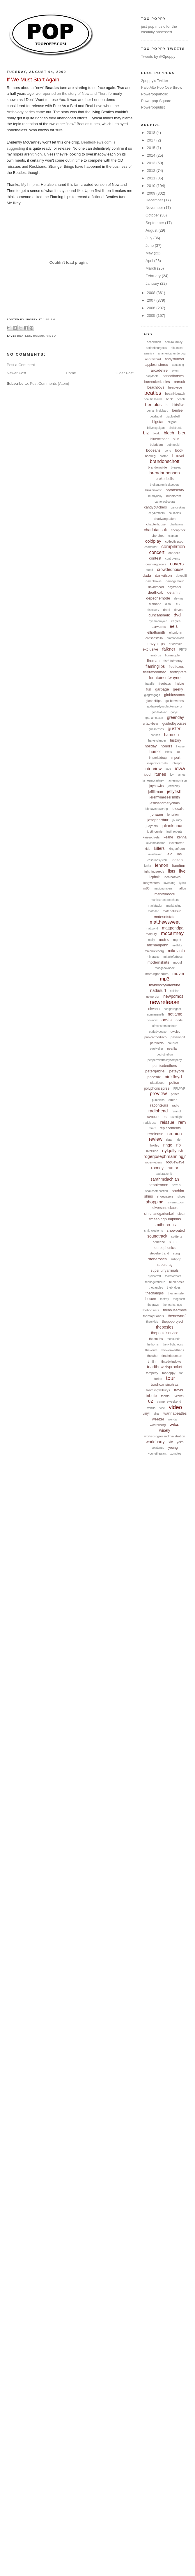 The width and height of the screenshot is (195, 2576). Describe the element at coordinates (177, 614) in the screenshot. I see `dvd` at that location.